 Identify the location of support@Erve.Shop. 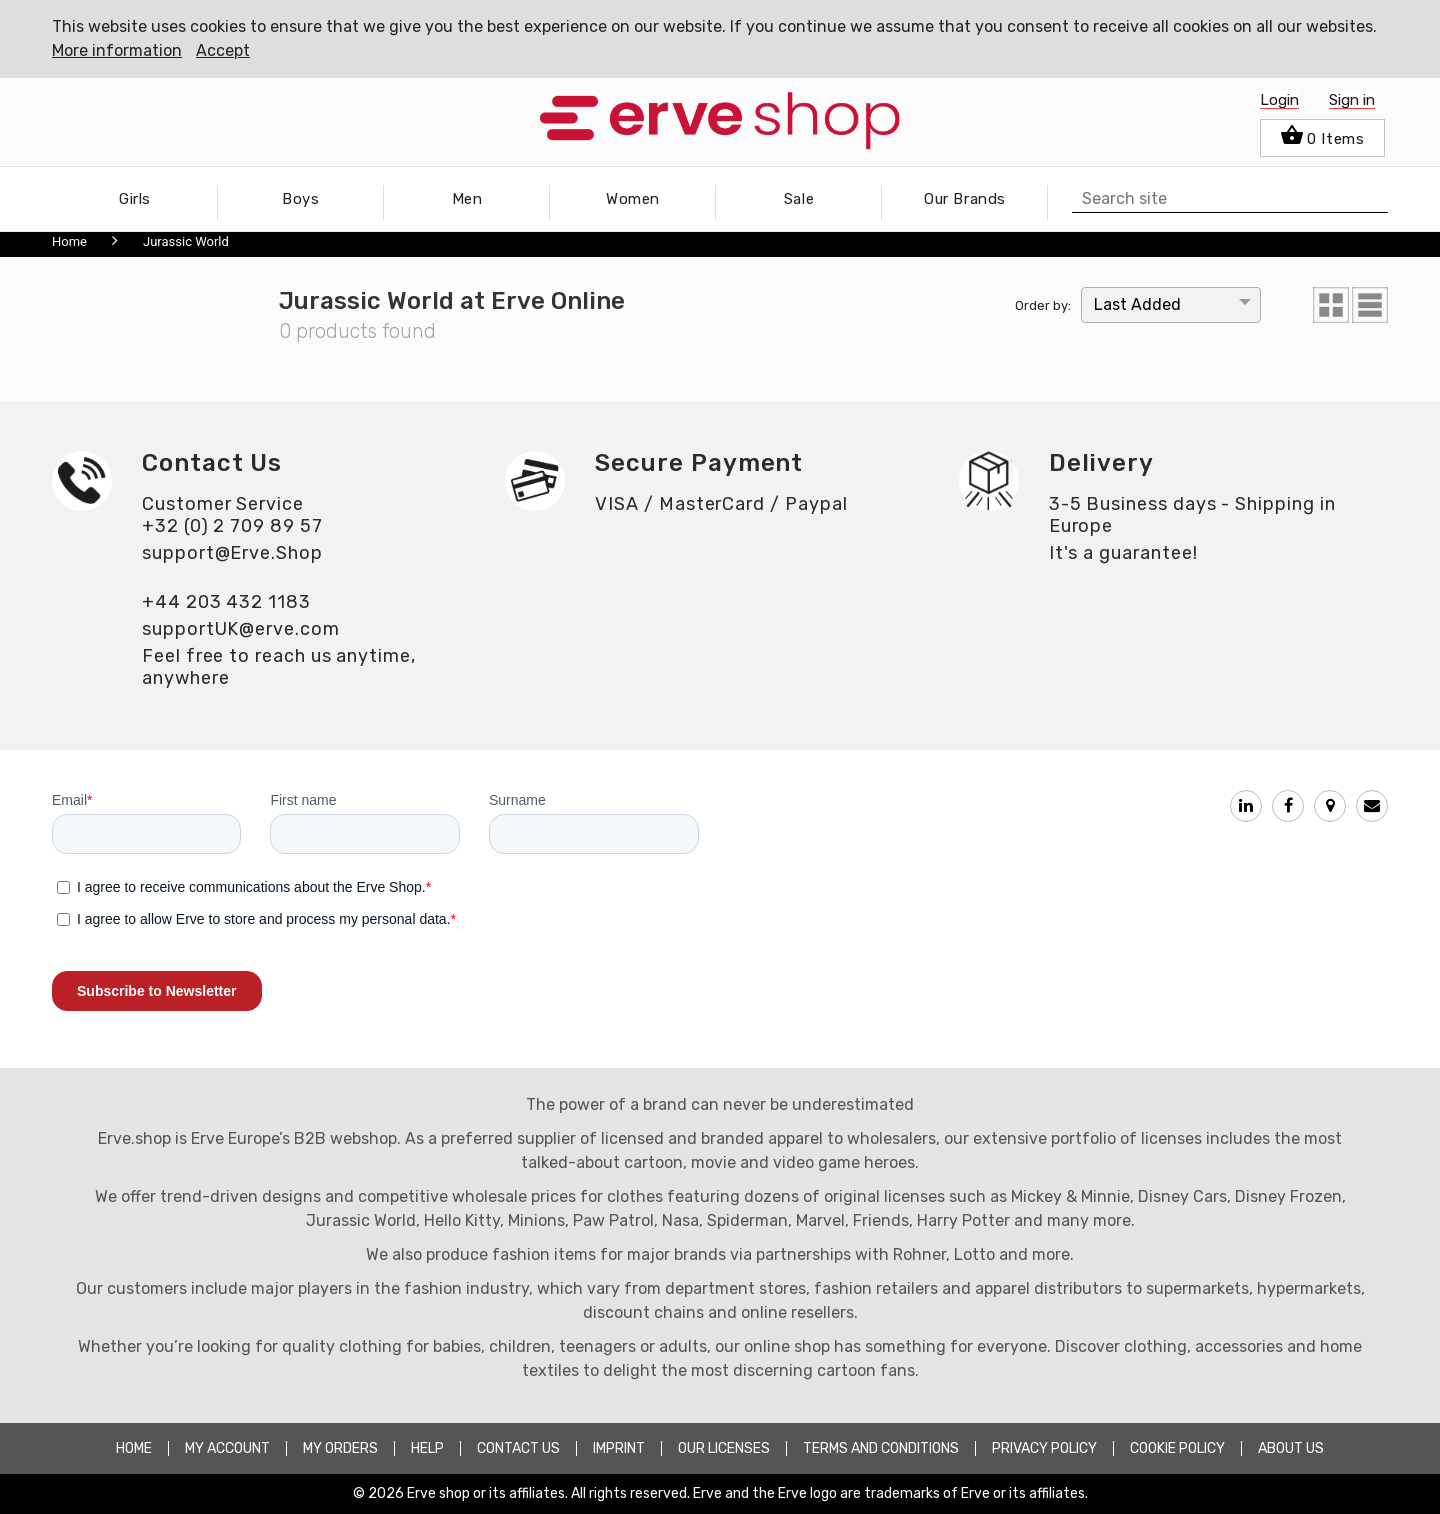
(232, 553).